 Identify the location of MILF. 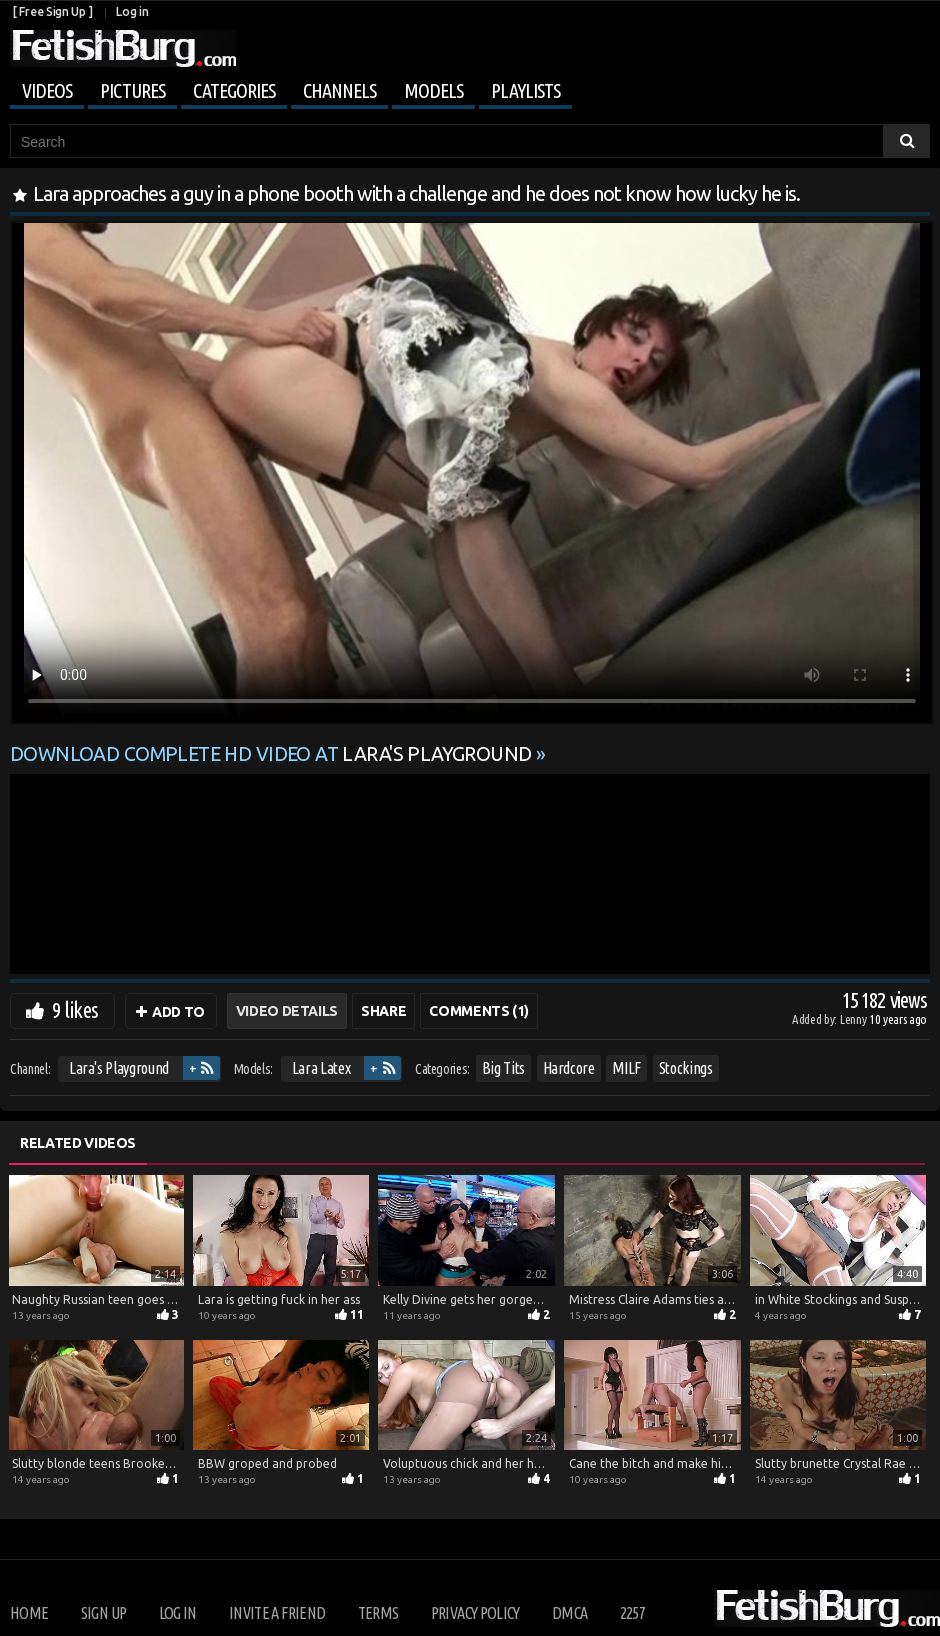
(626, 1068).